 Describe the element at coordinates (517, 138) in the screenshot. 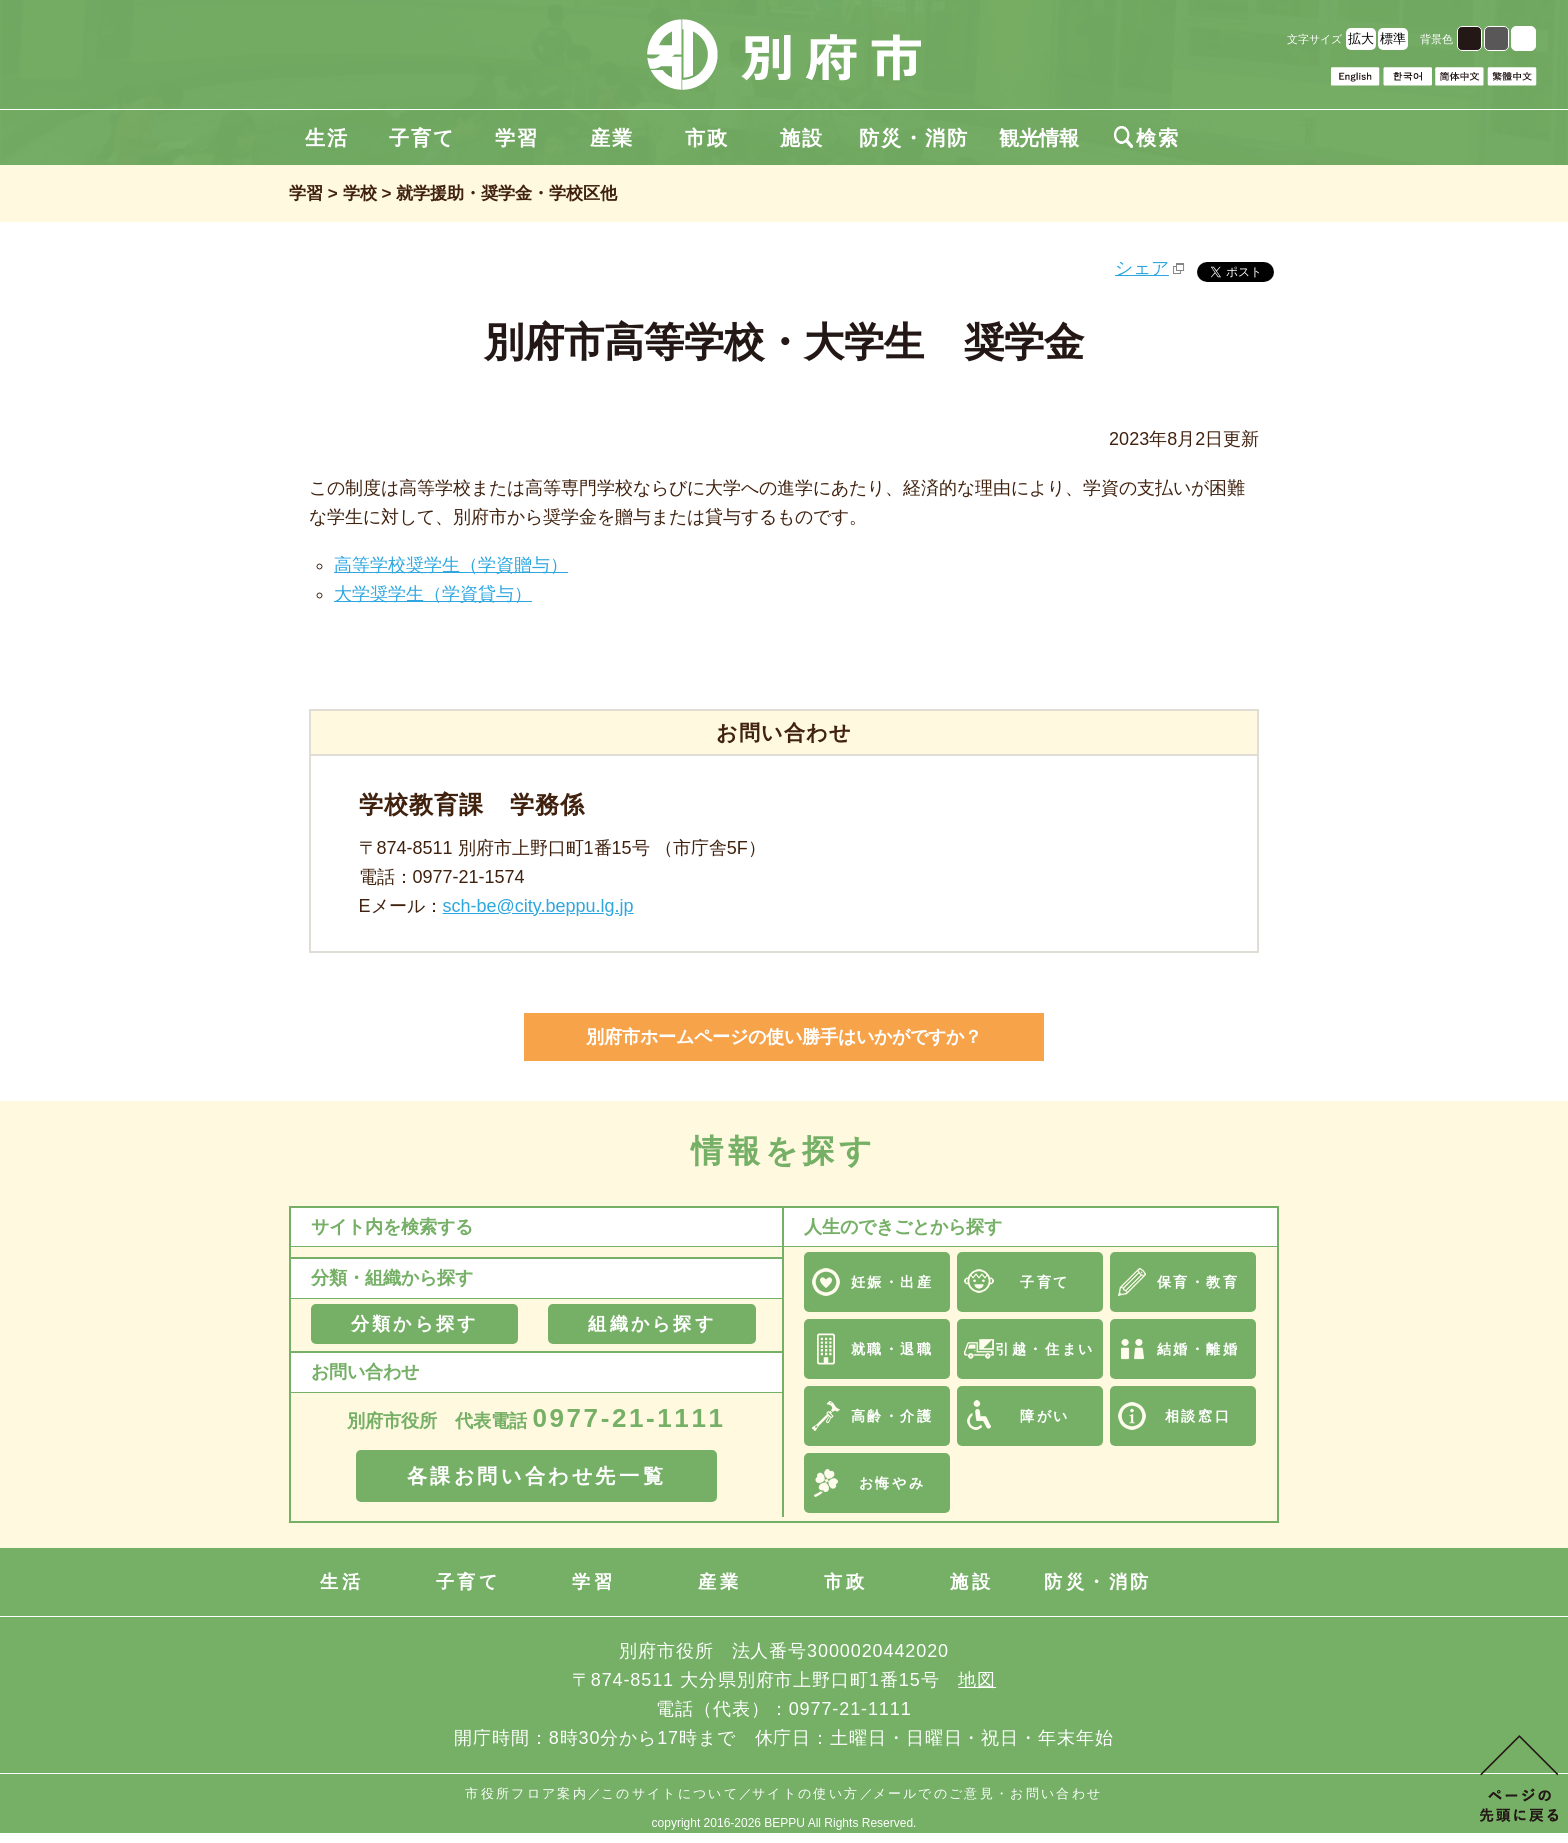

I see `学習` at that location.